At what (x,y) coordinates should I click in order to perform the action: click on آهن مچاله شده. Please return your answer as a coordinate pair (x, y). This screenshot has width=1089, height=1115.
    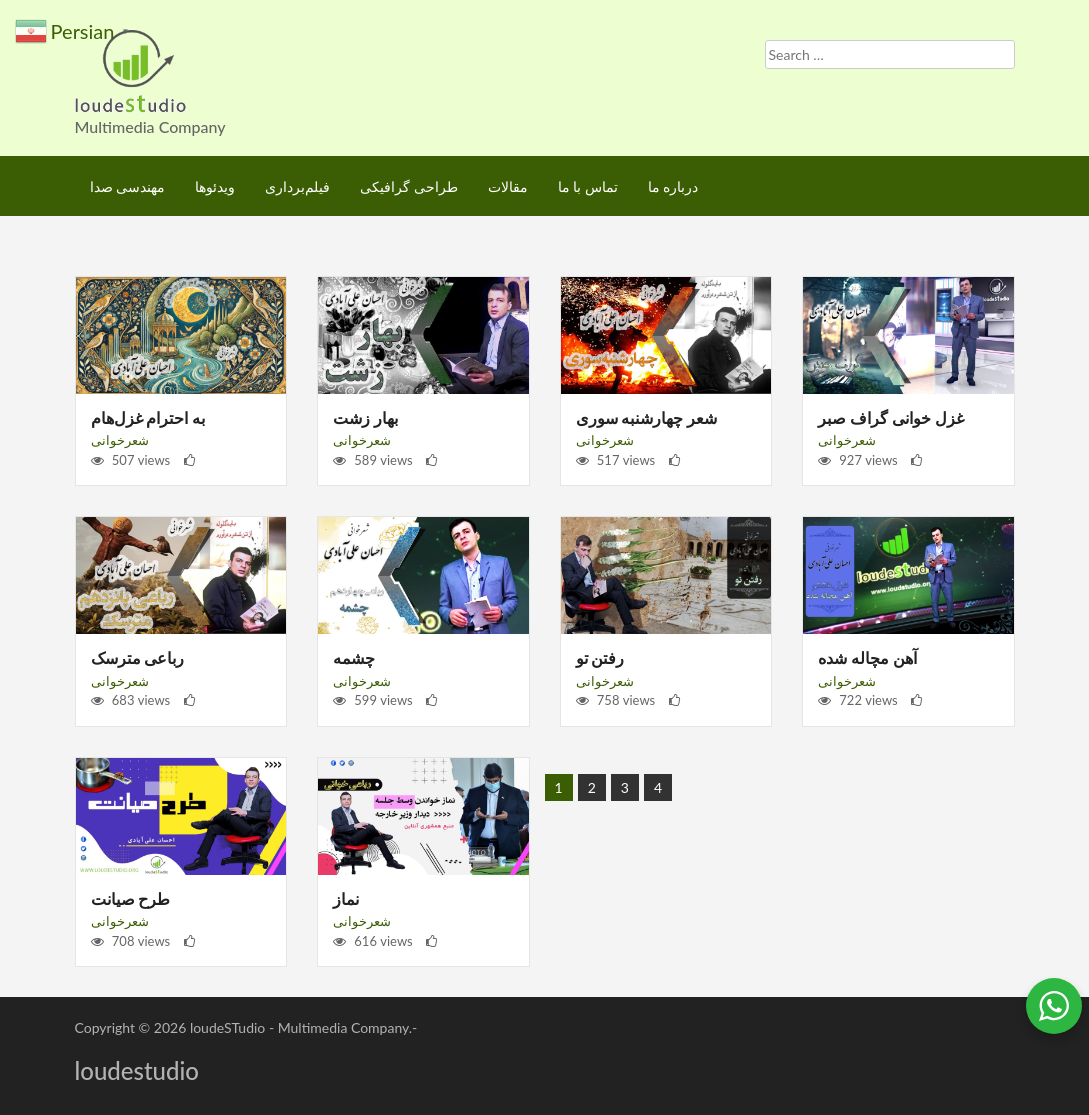
    Looking at the image, I should click on (867, 657).